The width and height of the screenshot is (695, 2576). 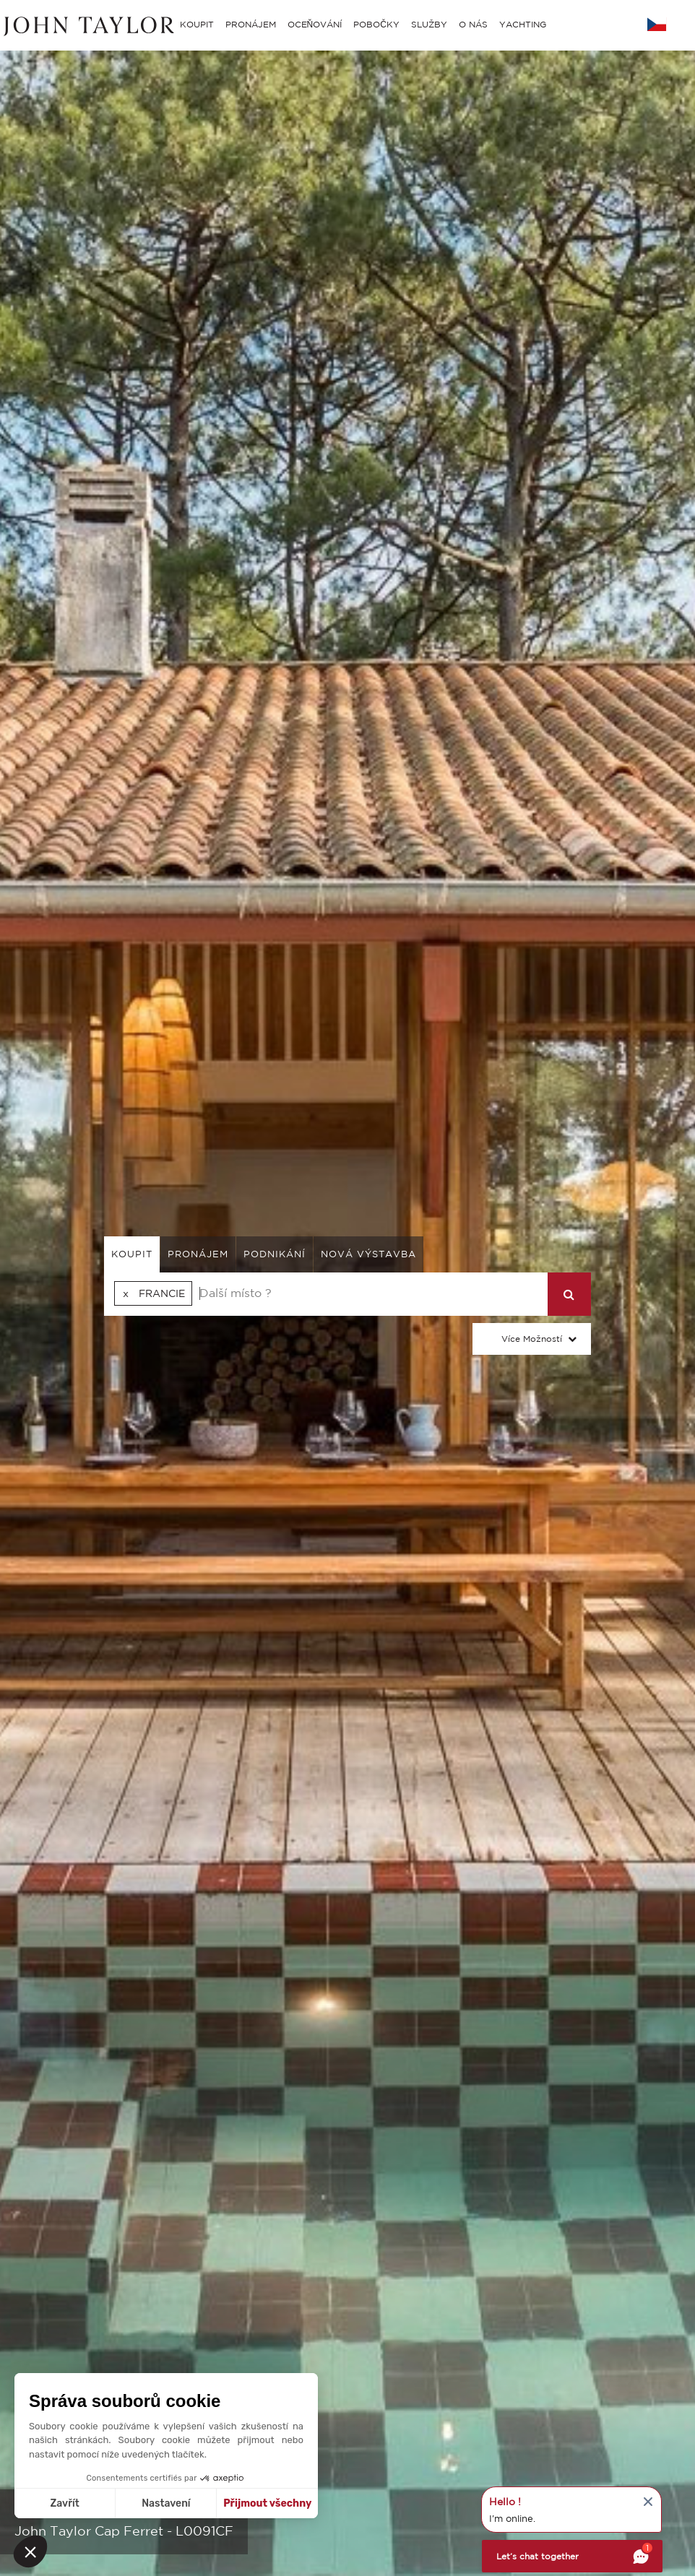 I want to click on Nová výstavba, so click(x=368, y=1254).